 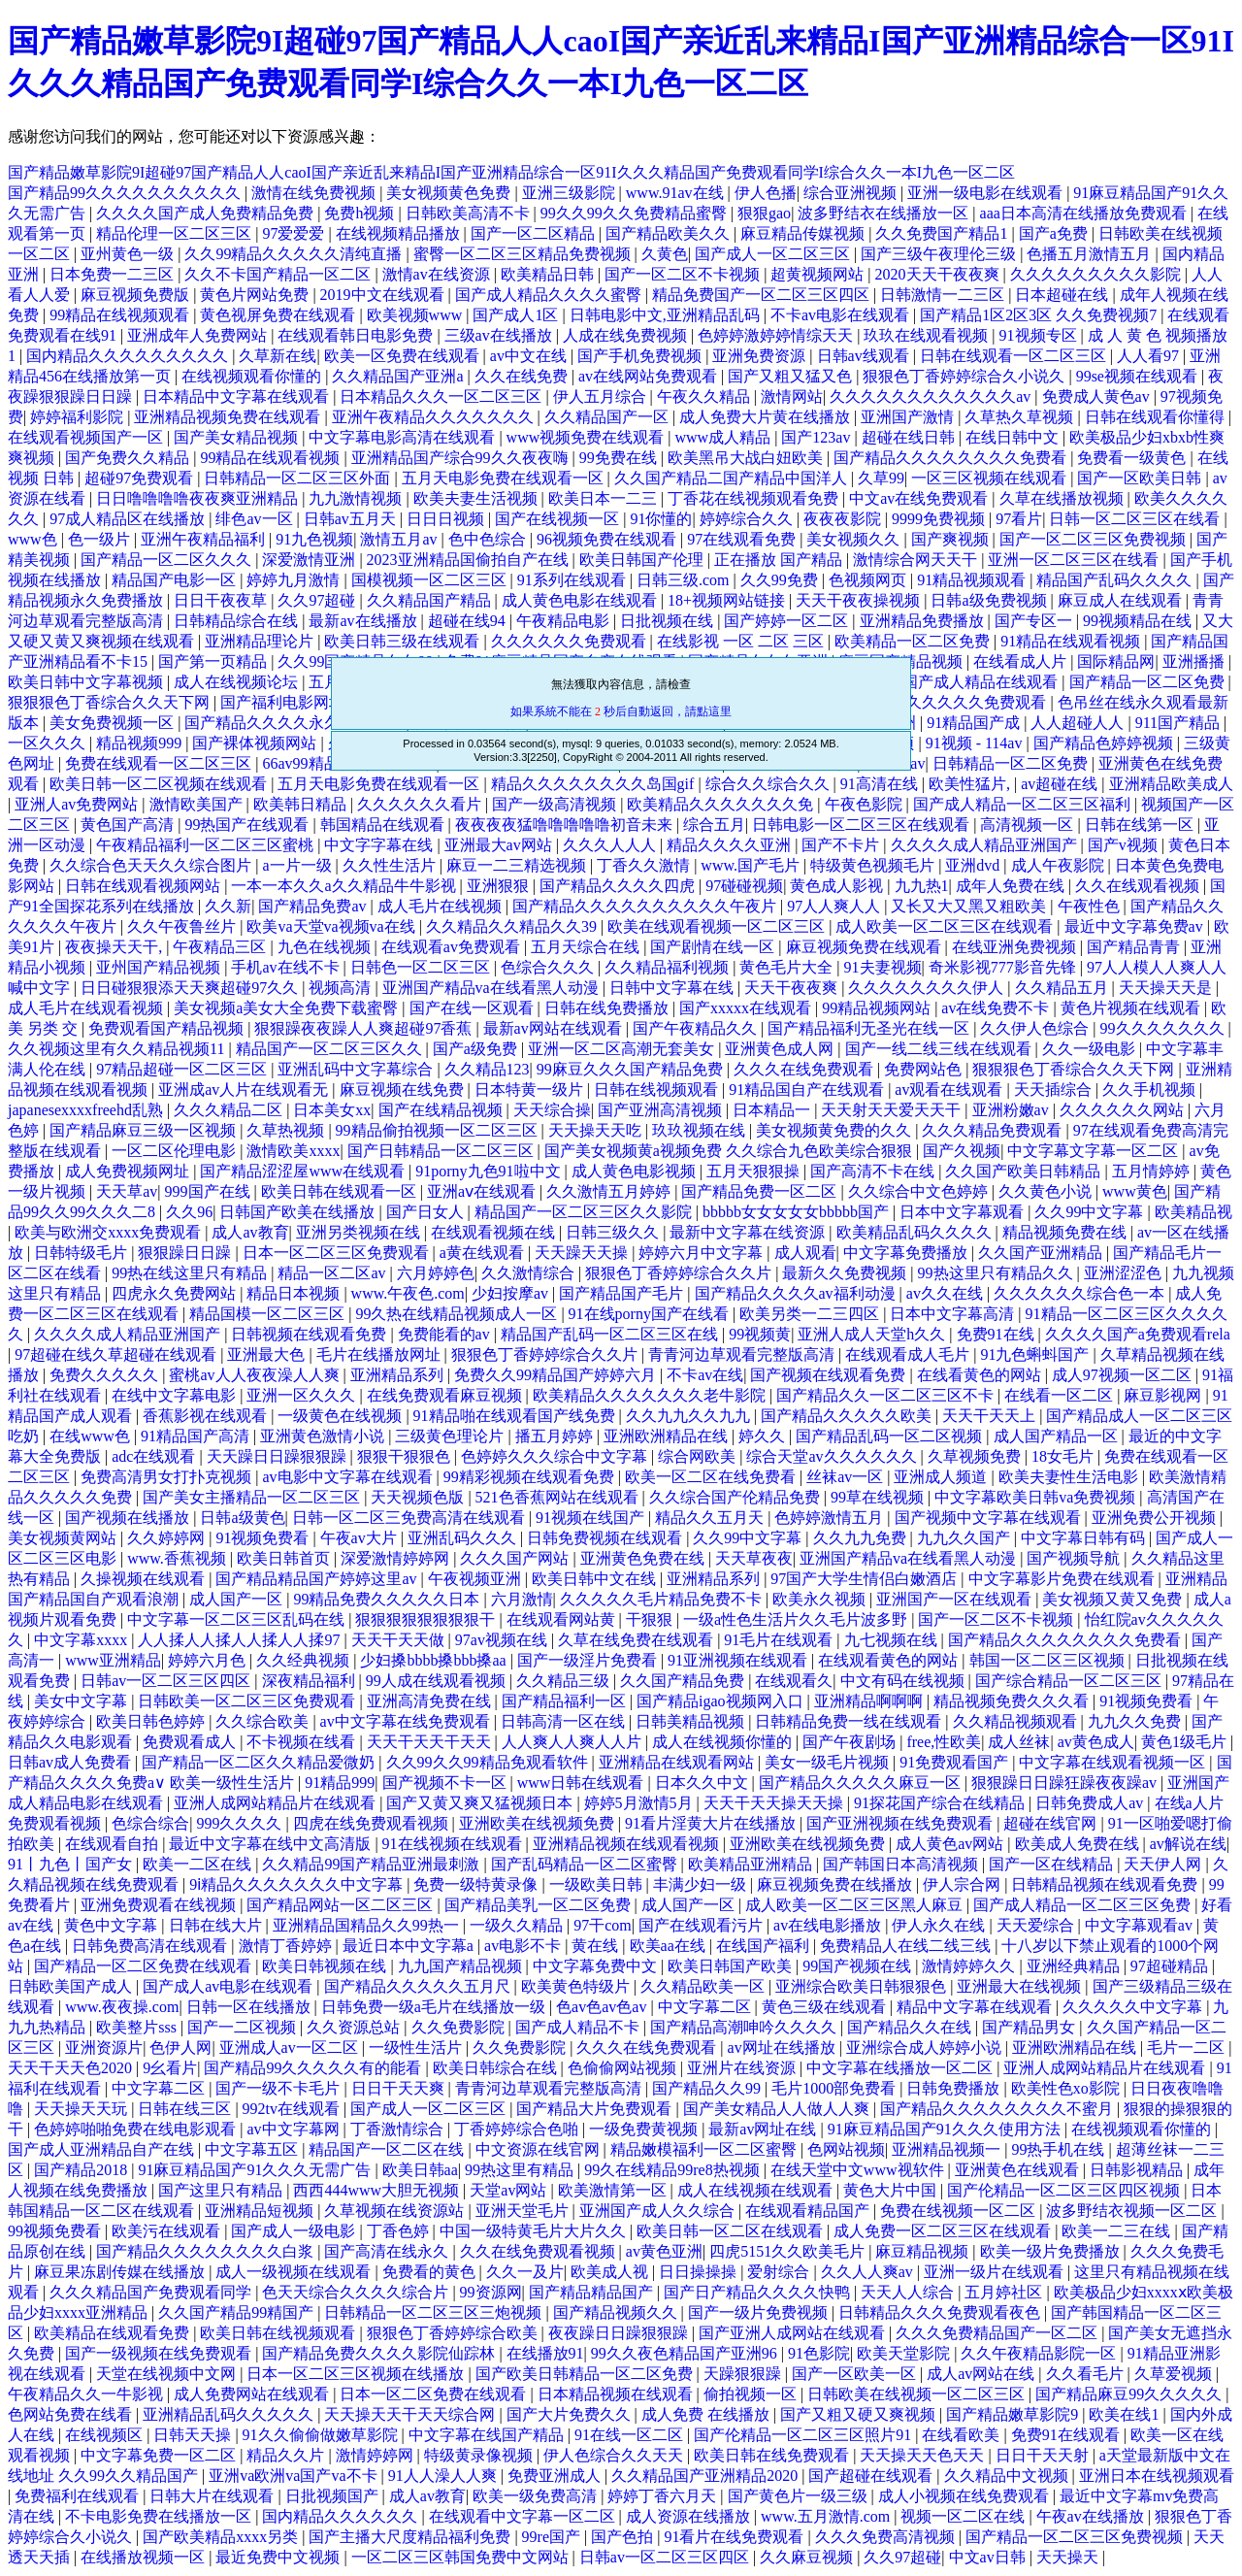 What do you see at coordinates (294, 2475) in the screenshot?
I see `亚洲va欧洲va国产va不卡` at bounding box center [294, 2475].